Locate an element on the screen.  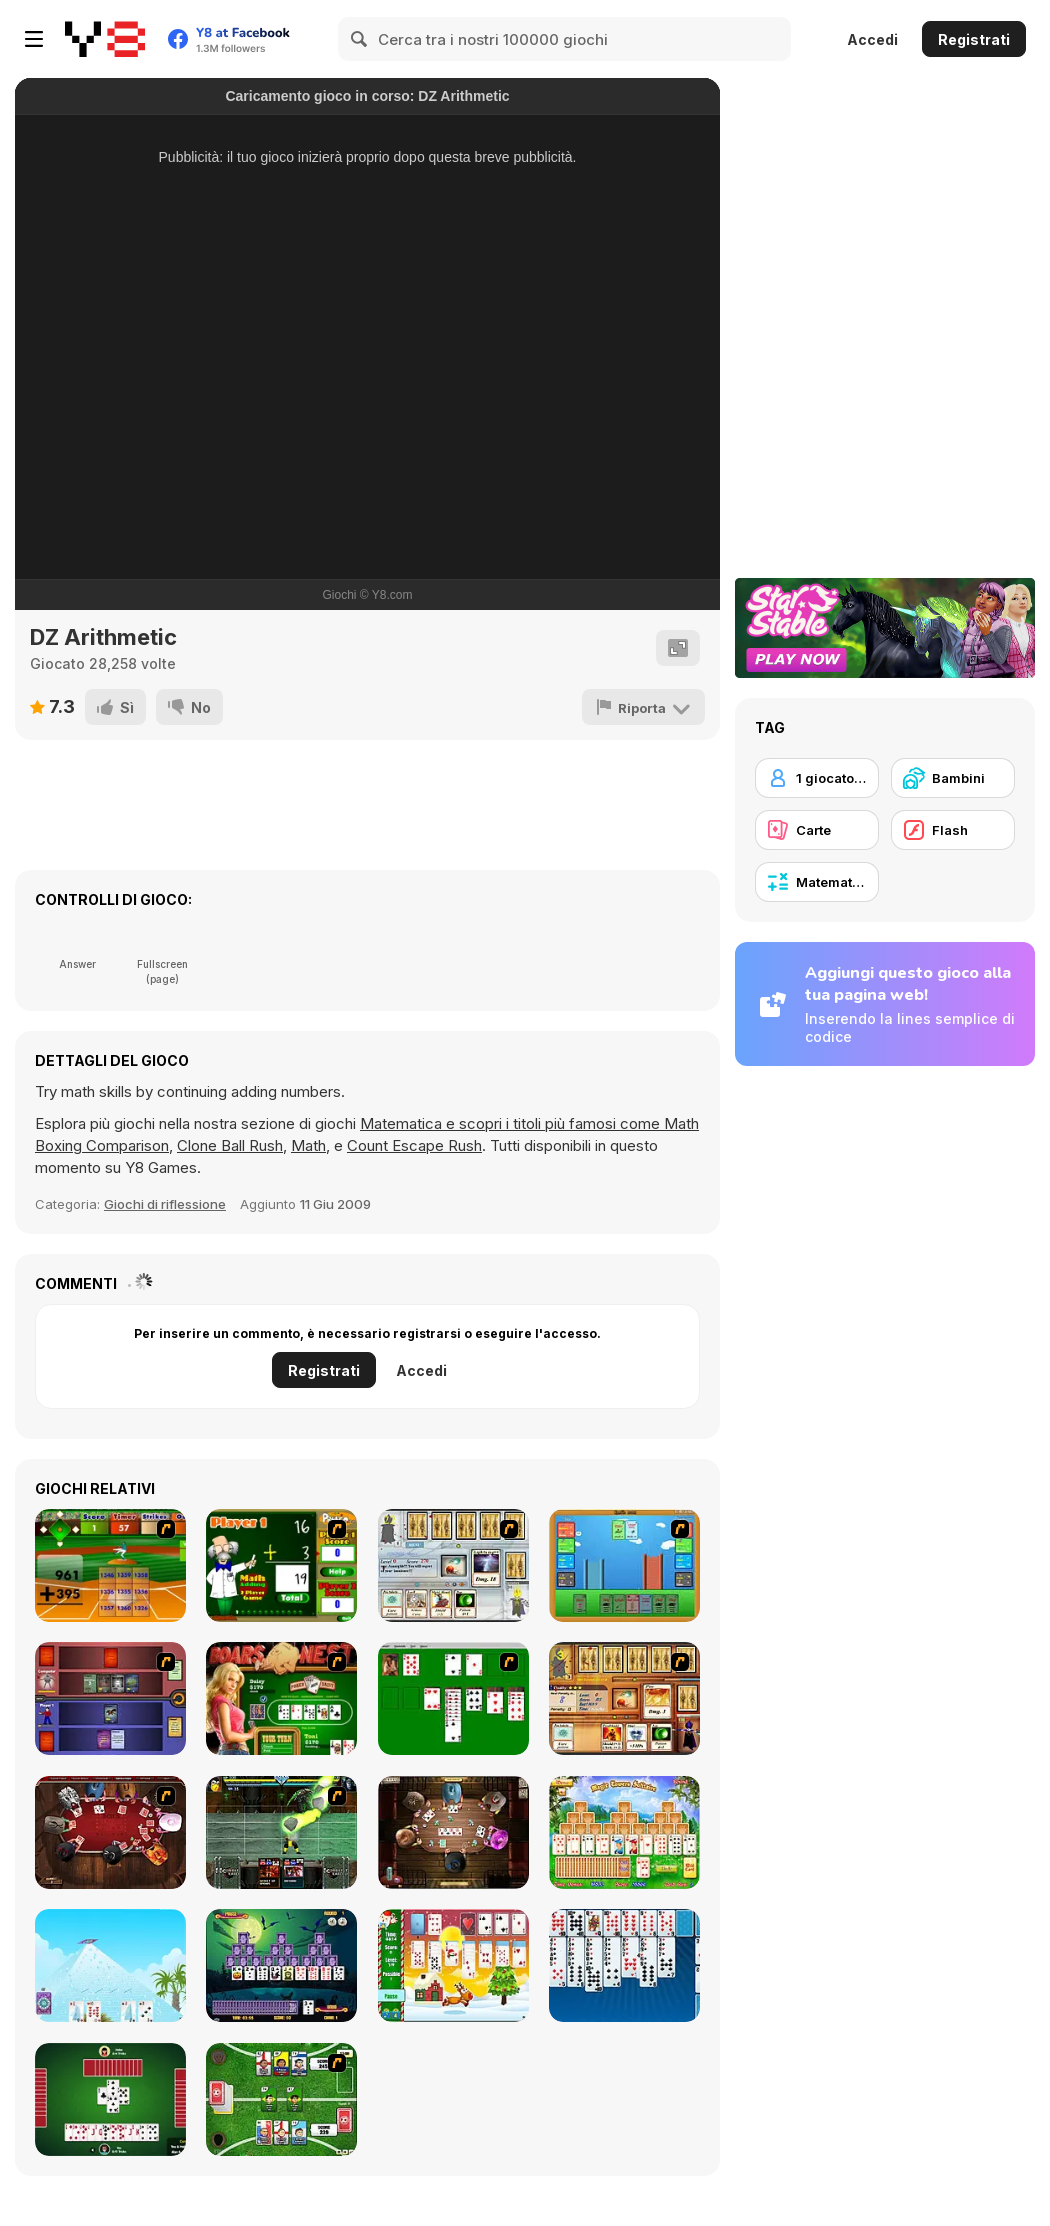
[Magic Towers Solitaire] is located at coordinates (624, 1832).